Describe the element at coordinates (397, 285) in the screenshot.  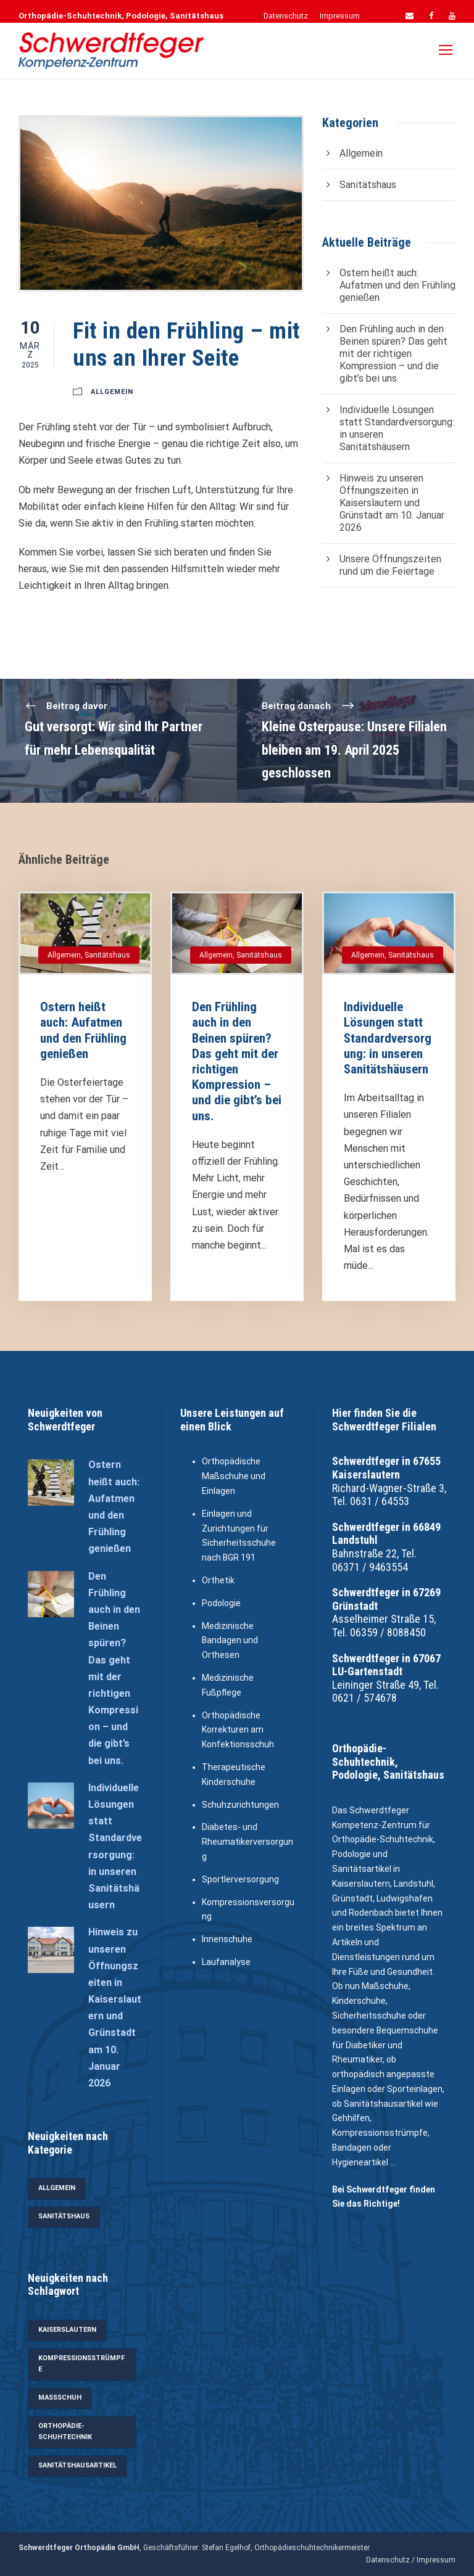
I see `Ostern heißt auch: Aufatmen und den Frühling genießen` at that location.